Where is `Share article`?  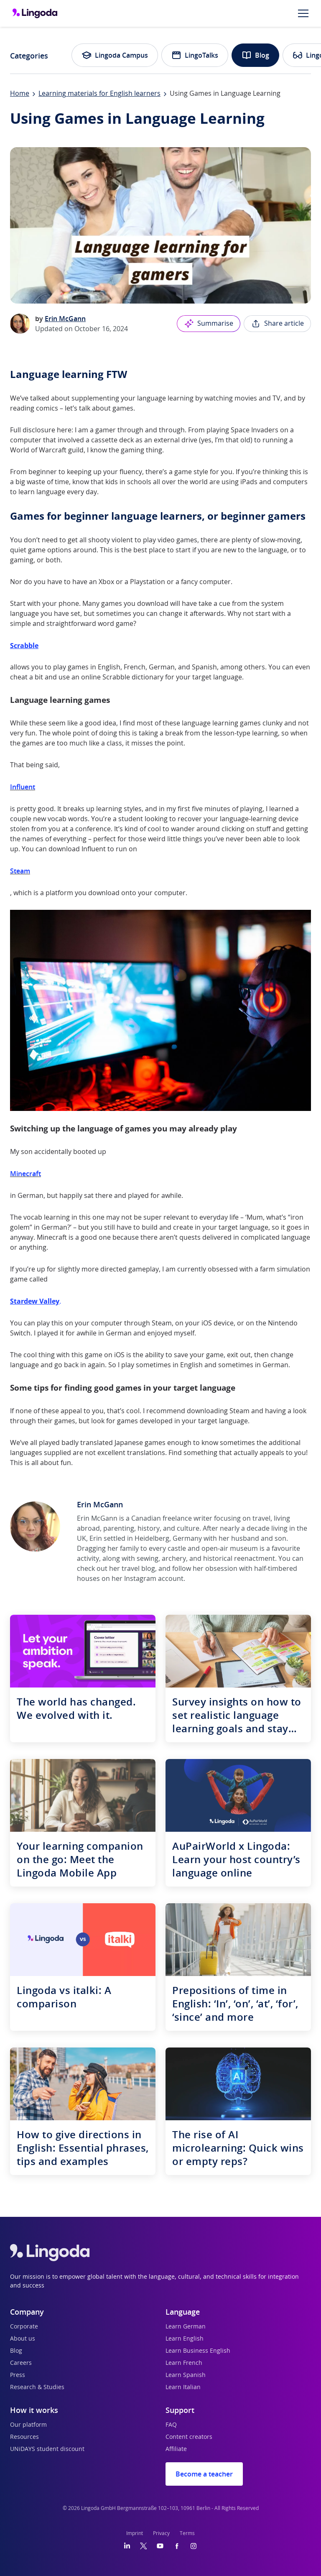 Share article is located at coordinates (277, 324).